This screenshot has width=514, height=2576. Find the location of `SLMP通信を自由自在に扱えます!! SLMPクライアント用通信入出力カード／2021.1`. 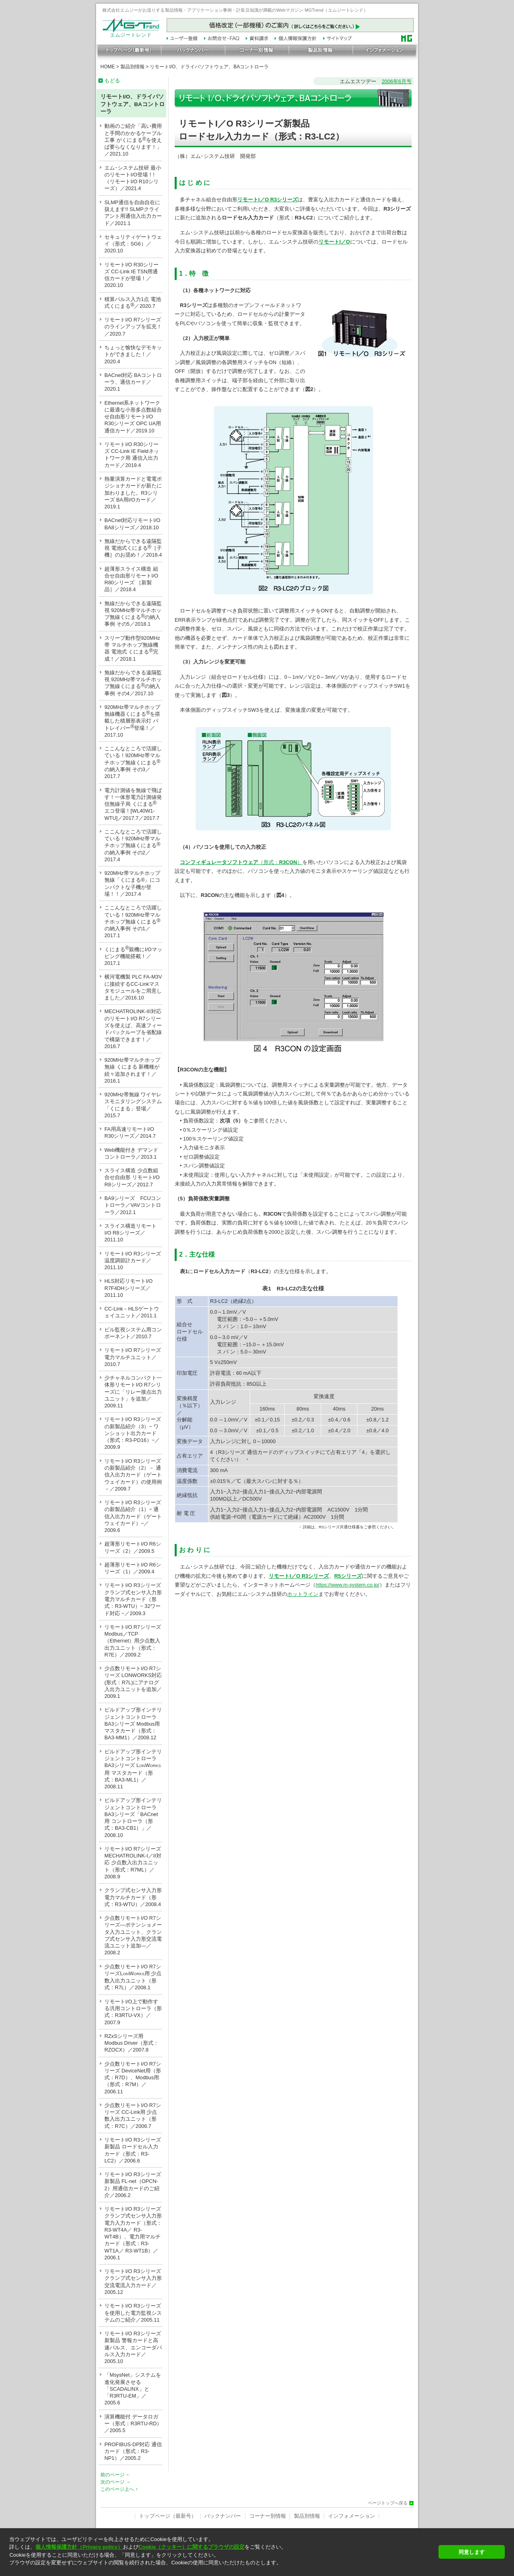

SLMP通信を自由自在に扱えます!! SLMPクライアント用通信入出力カード／2021.1 is located at coordinates (133, 212).